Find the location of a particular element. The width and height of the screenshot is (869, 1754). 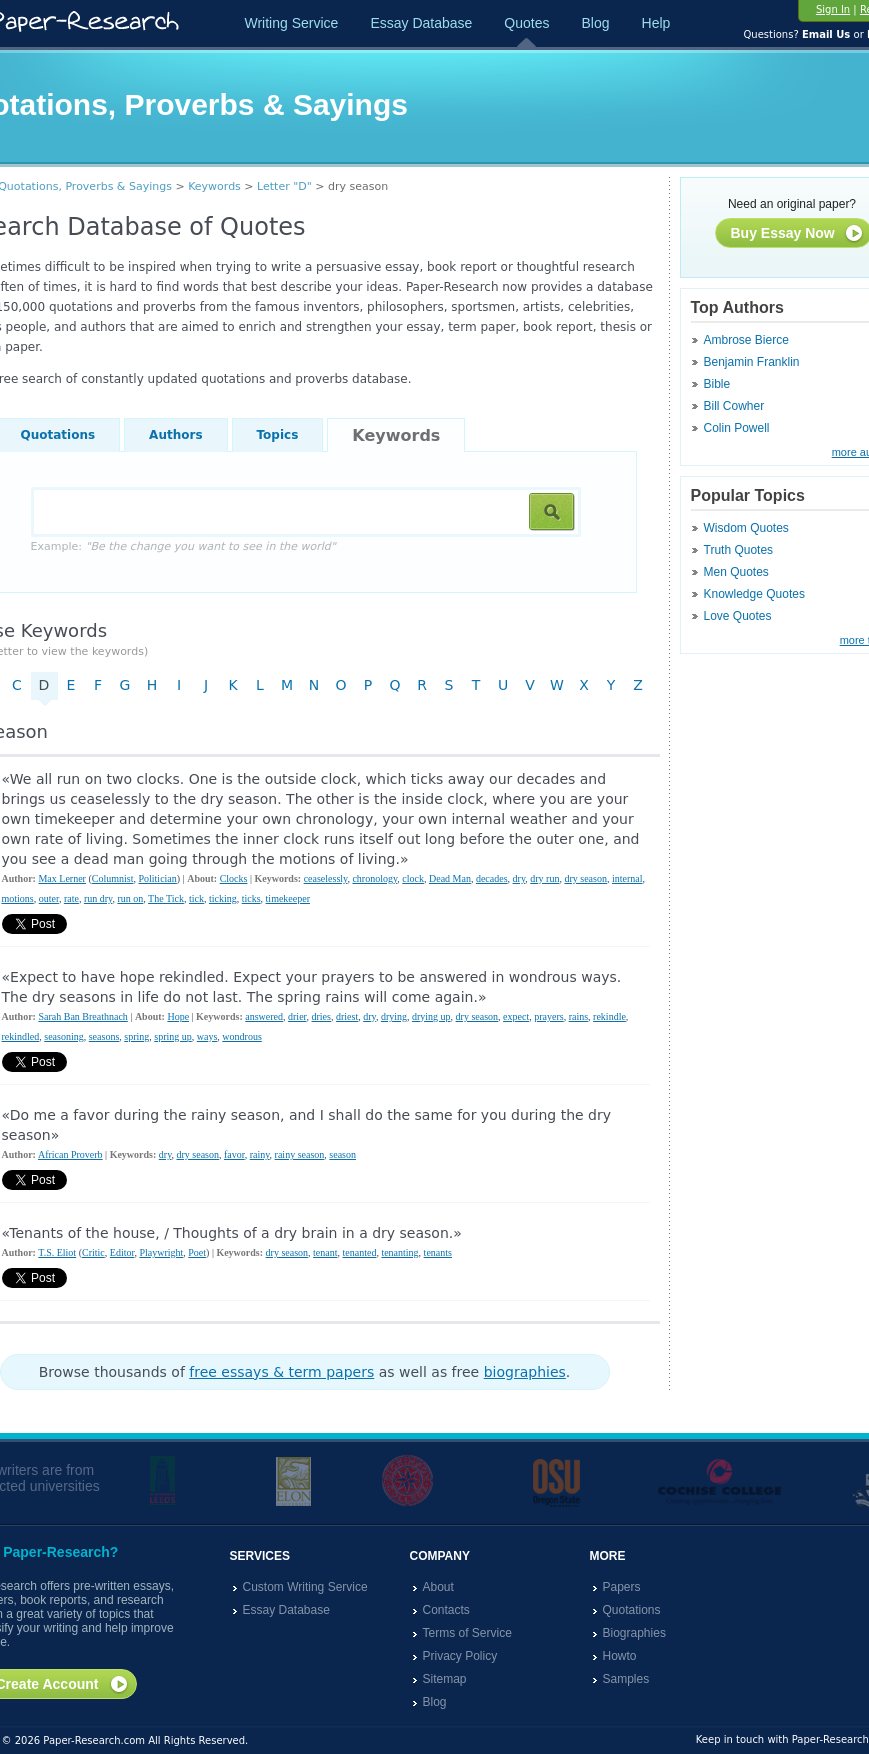

tick is located at coordinates (196, 898).